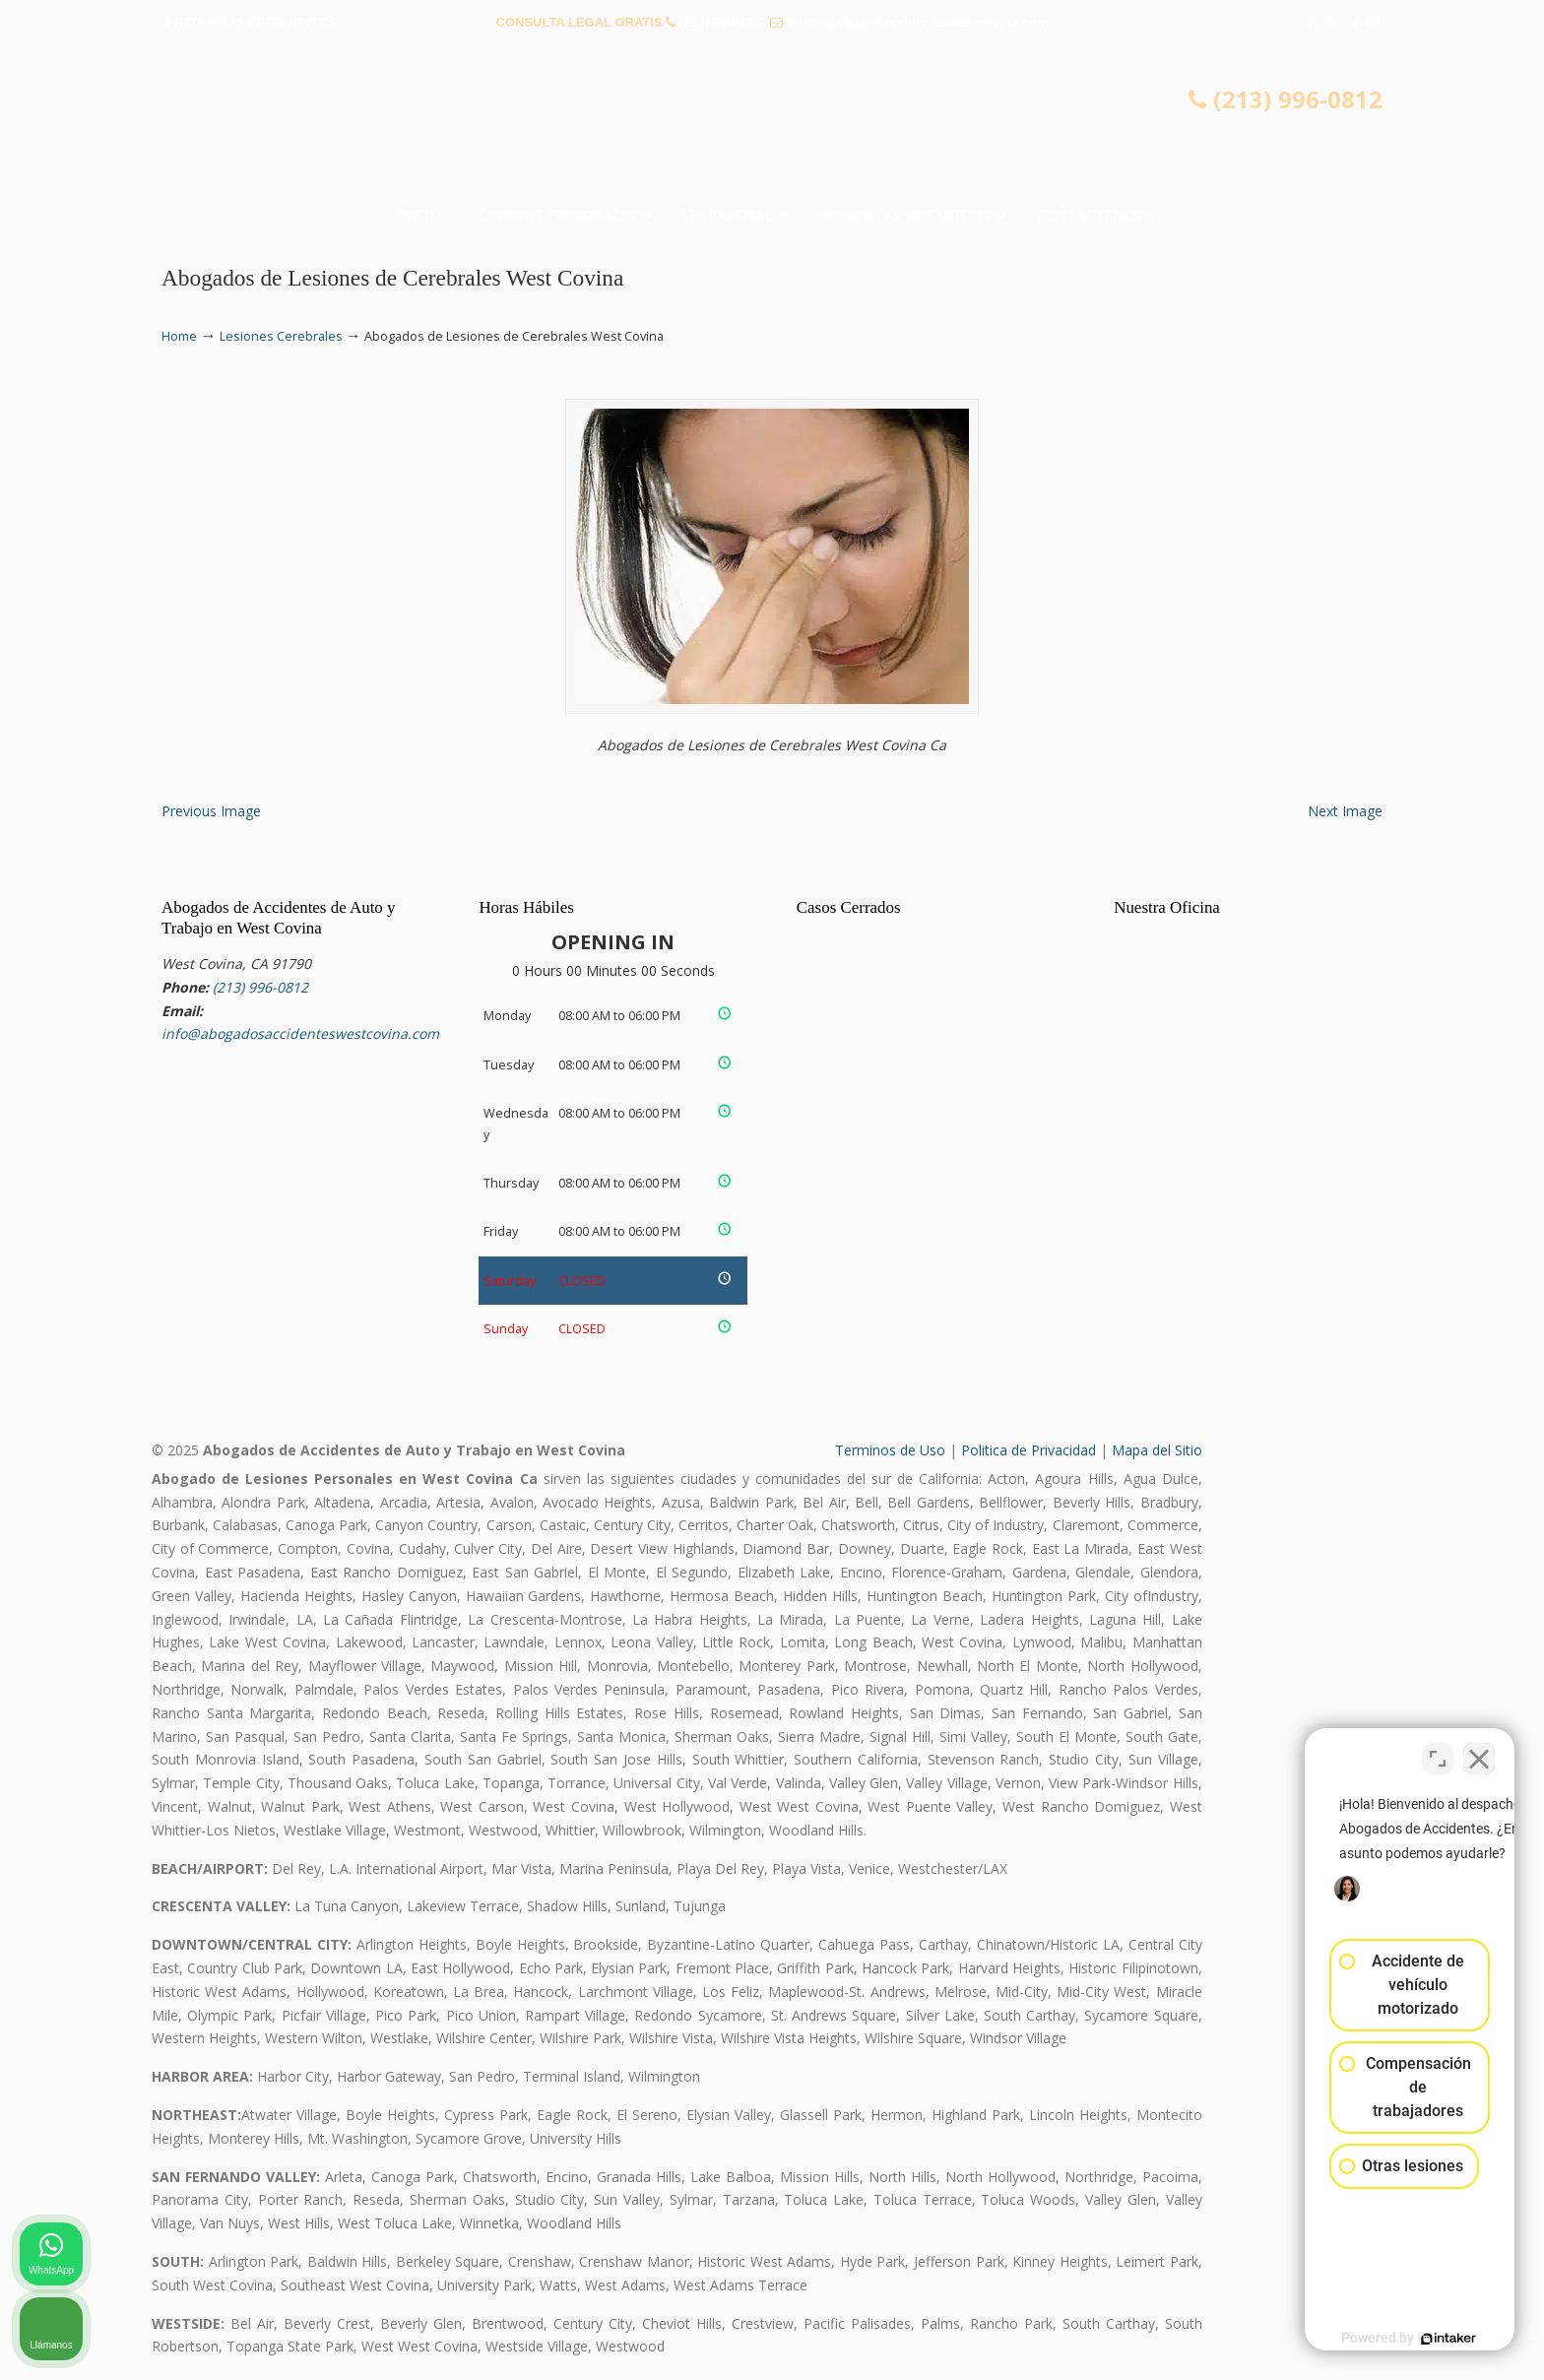  What do you see at coordinates (1345, 811) in the screenshot?
I see `Next Image` at bounding box center [1345, 811].